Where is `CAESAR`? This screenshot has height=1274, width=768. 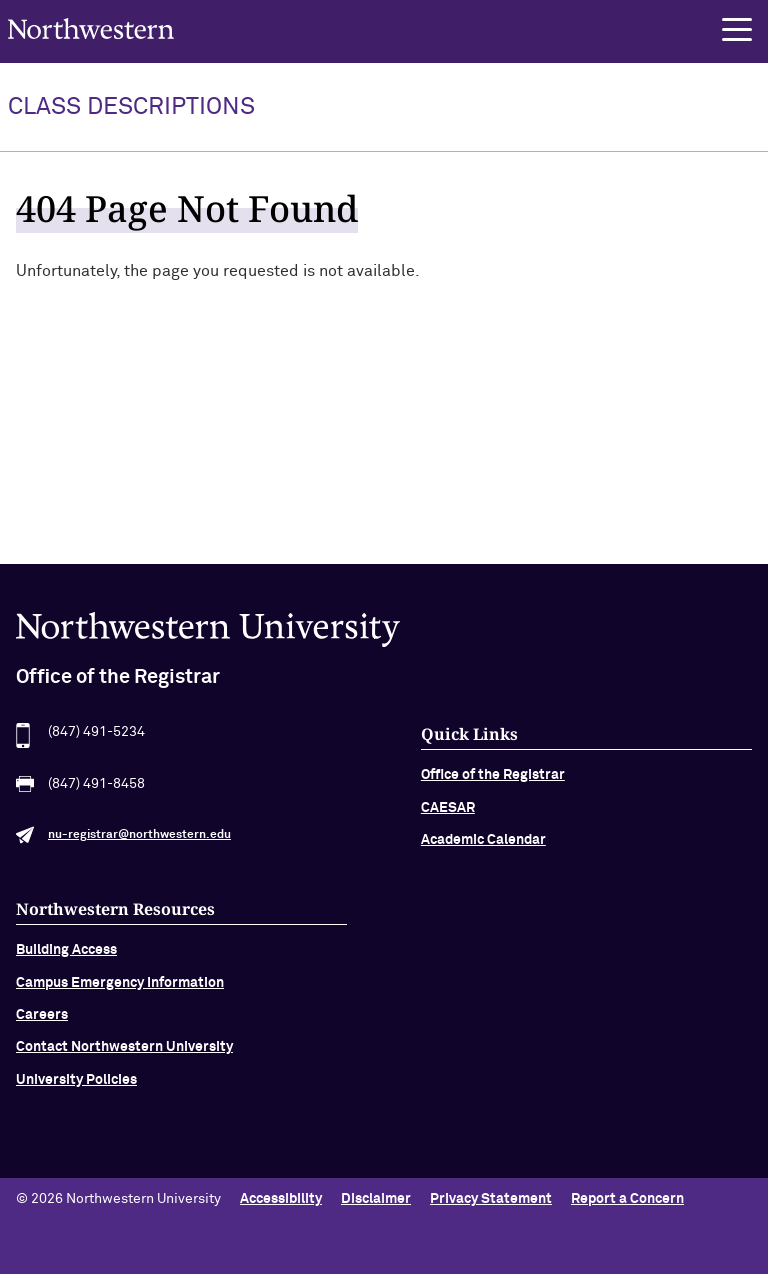
CAESAR is located at coordinates (448, 817).